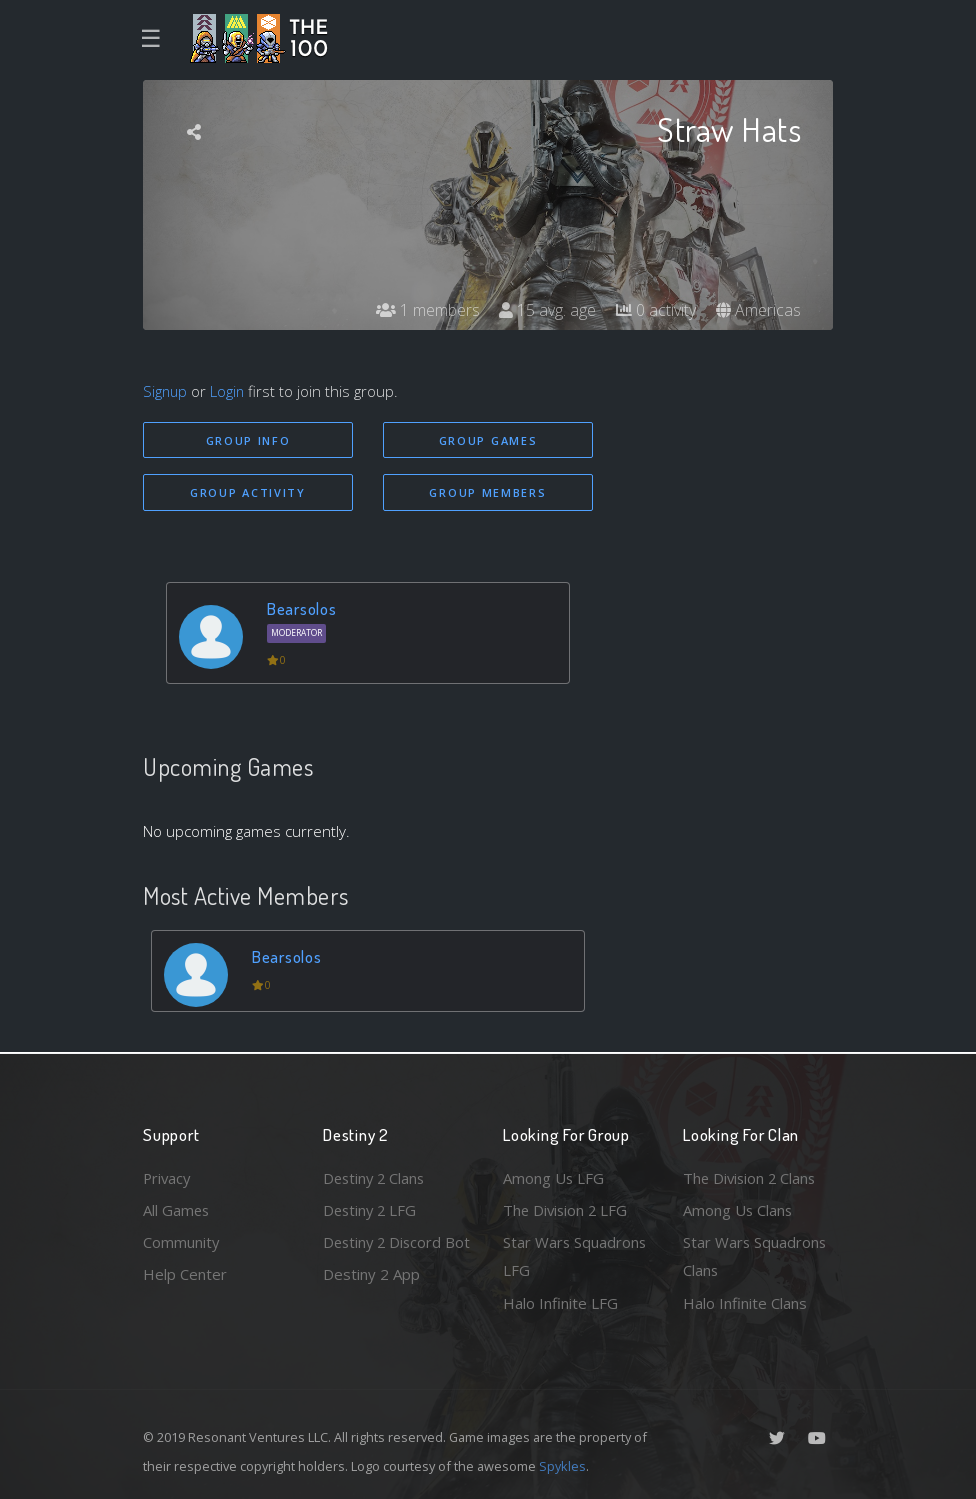  I want to click on Group Games, so click(488, 440).